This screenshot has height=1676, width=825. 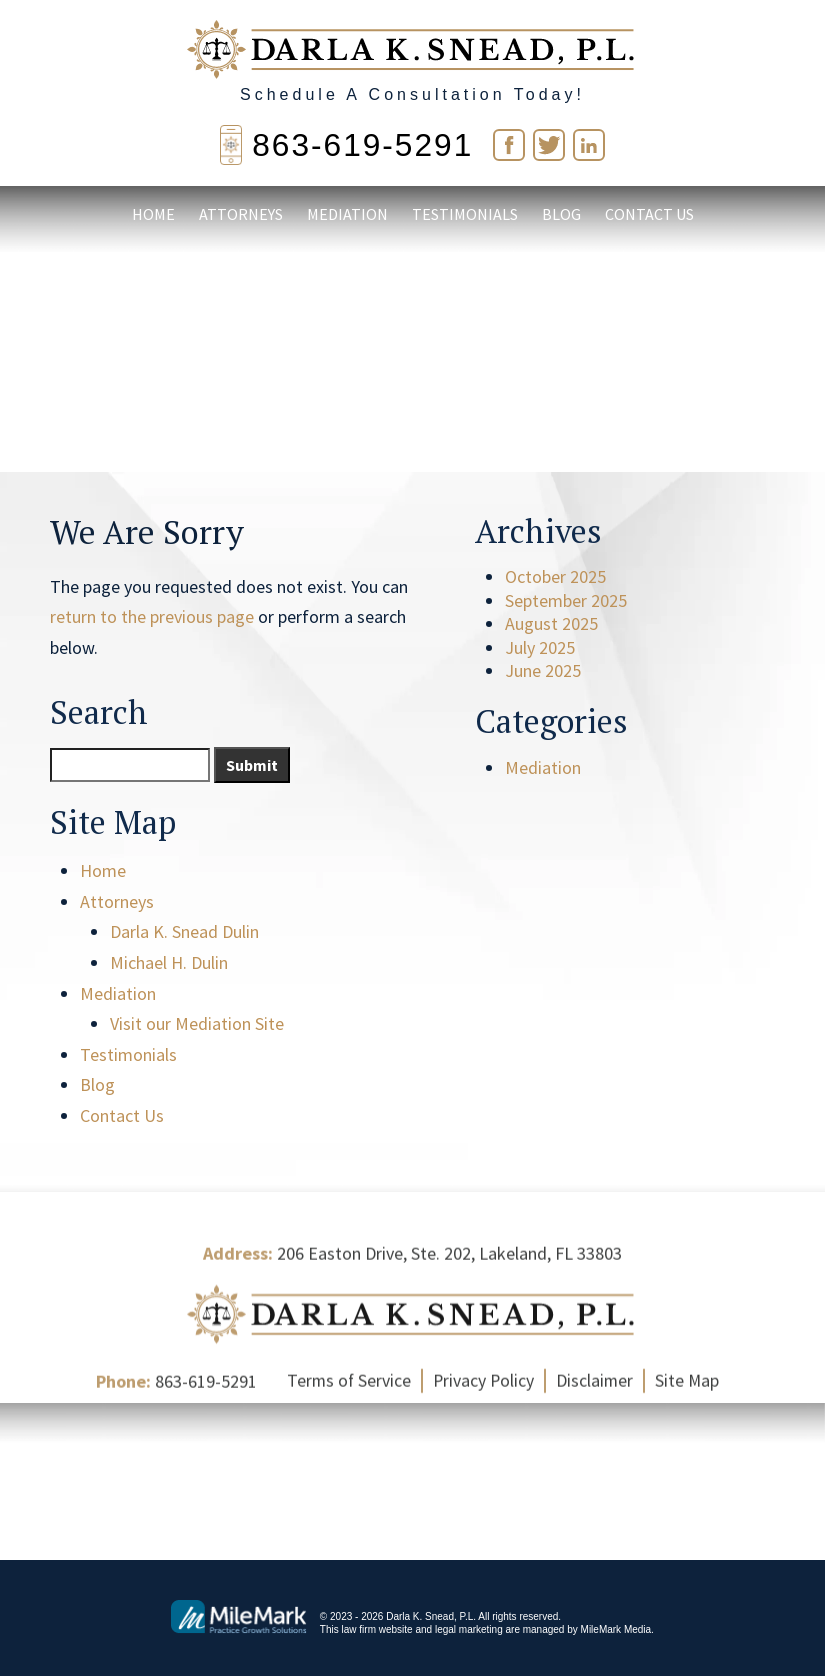 I want to click on Michael H. Dulin, so click(x=169, y=962).